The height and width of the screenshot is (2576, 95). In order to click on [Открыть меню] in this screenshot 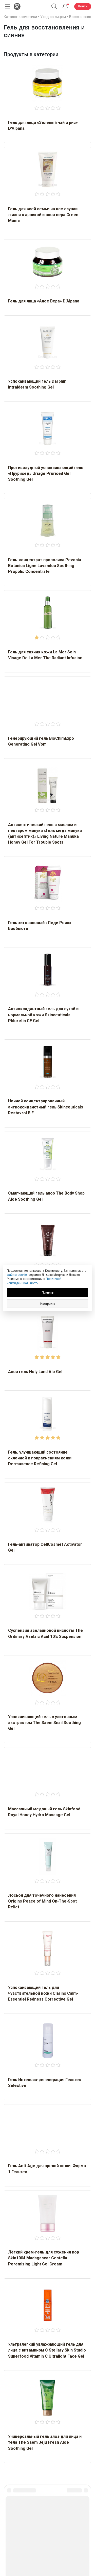, I will do `click(6, 6)`.